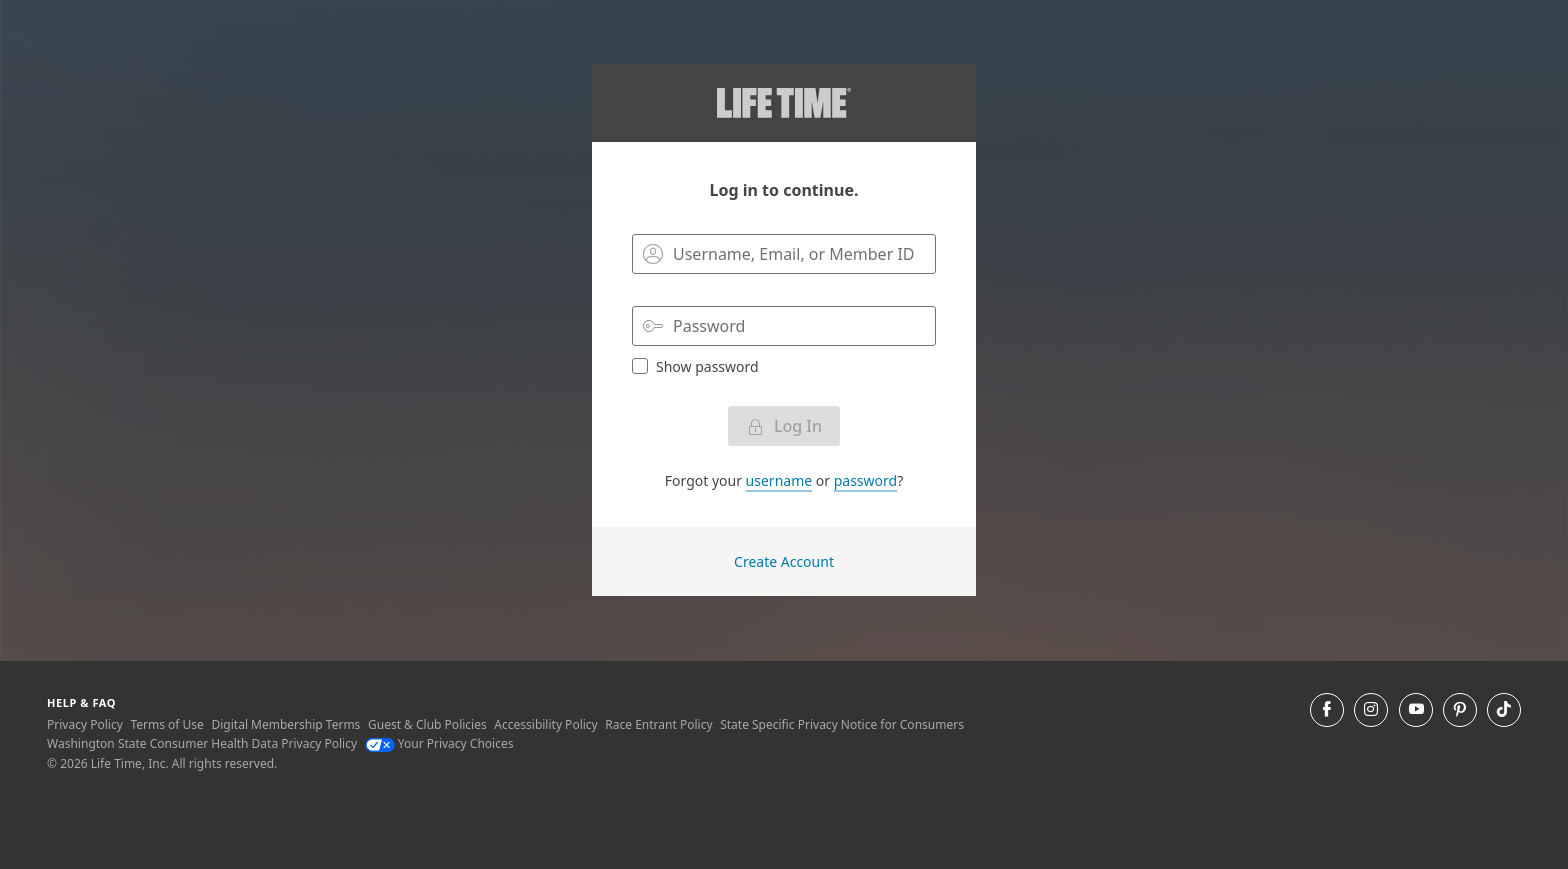 This screenshot has height=869, width=1568. I want to click on Race Entrant Policy [Race Entrant Policy view our race entrant policy], so click(658, 724).